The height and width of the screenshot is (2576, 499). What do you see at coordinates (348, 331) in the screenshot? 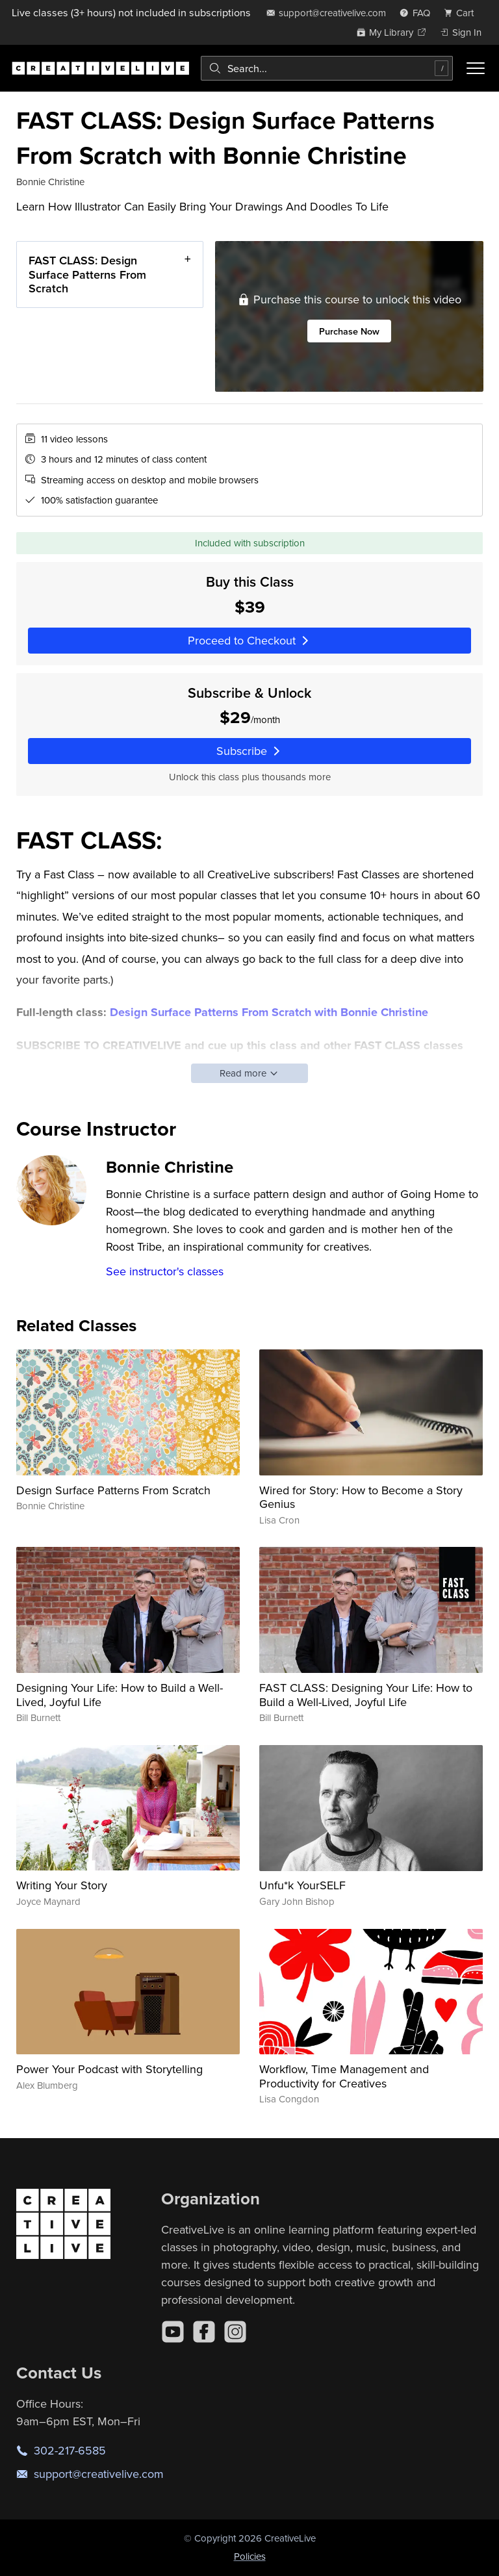
I see `Purchase Now` at bounding box center [348, 331].